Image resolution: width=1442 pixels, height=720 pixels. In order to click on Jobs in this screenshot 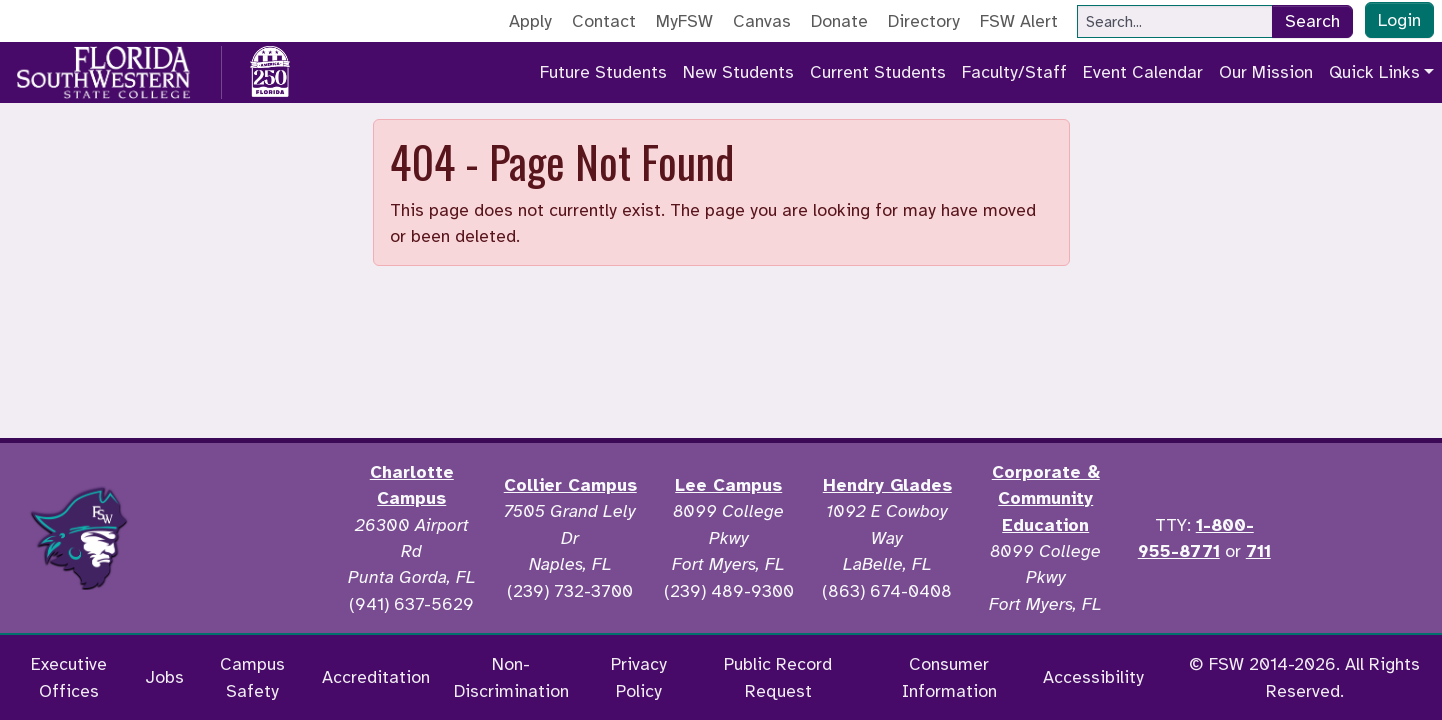, I will do `click(164, 677)`.